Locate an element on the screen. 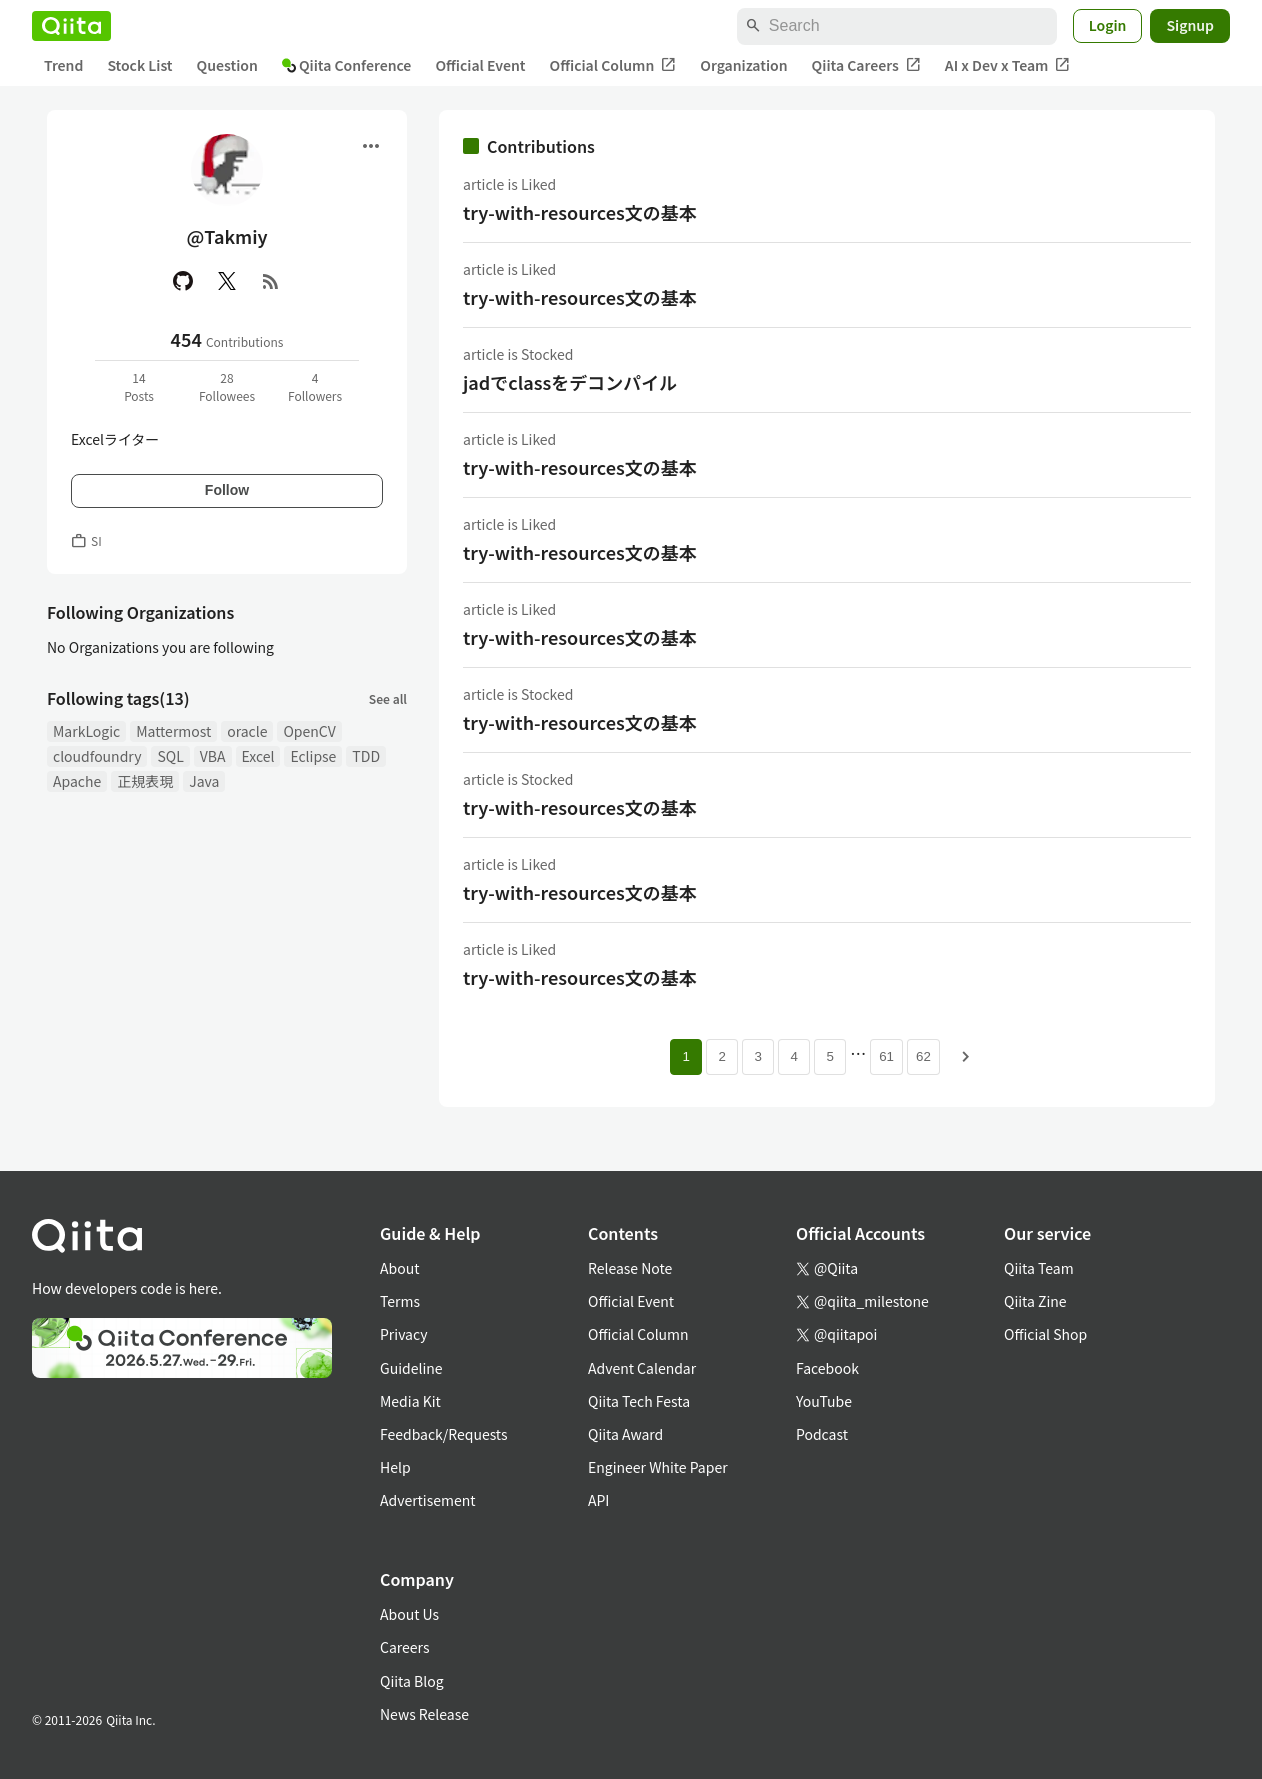  4 [Page 4] is located at coordinates (793, 1056).